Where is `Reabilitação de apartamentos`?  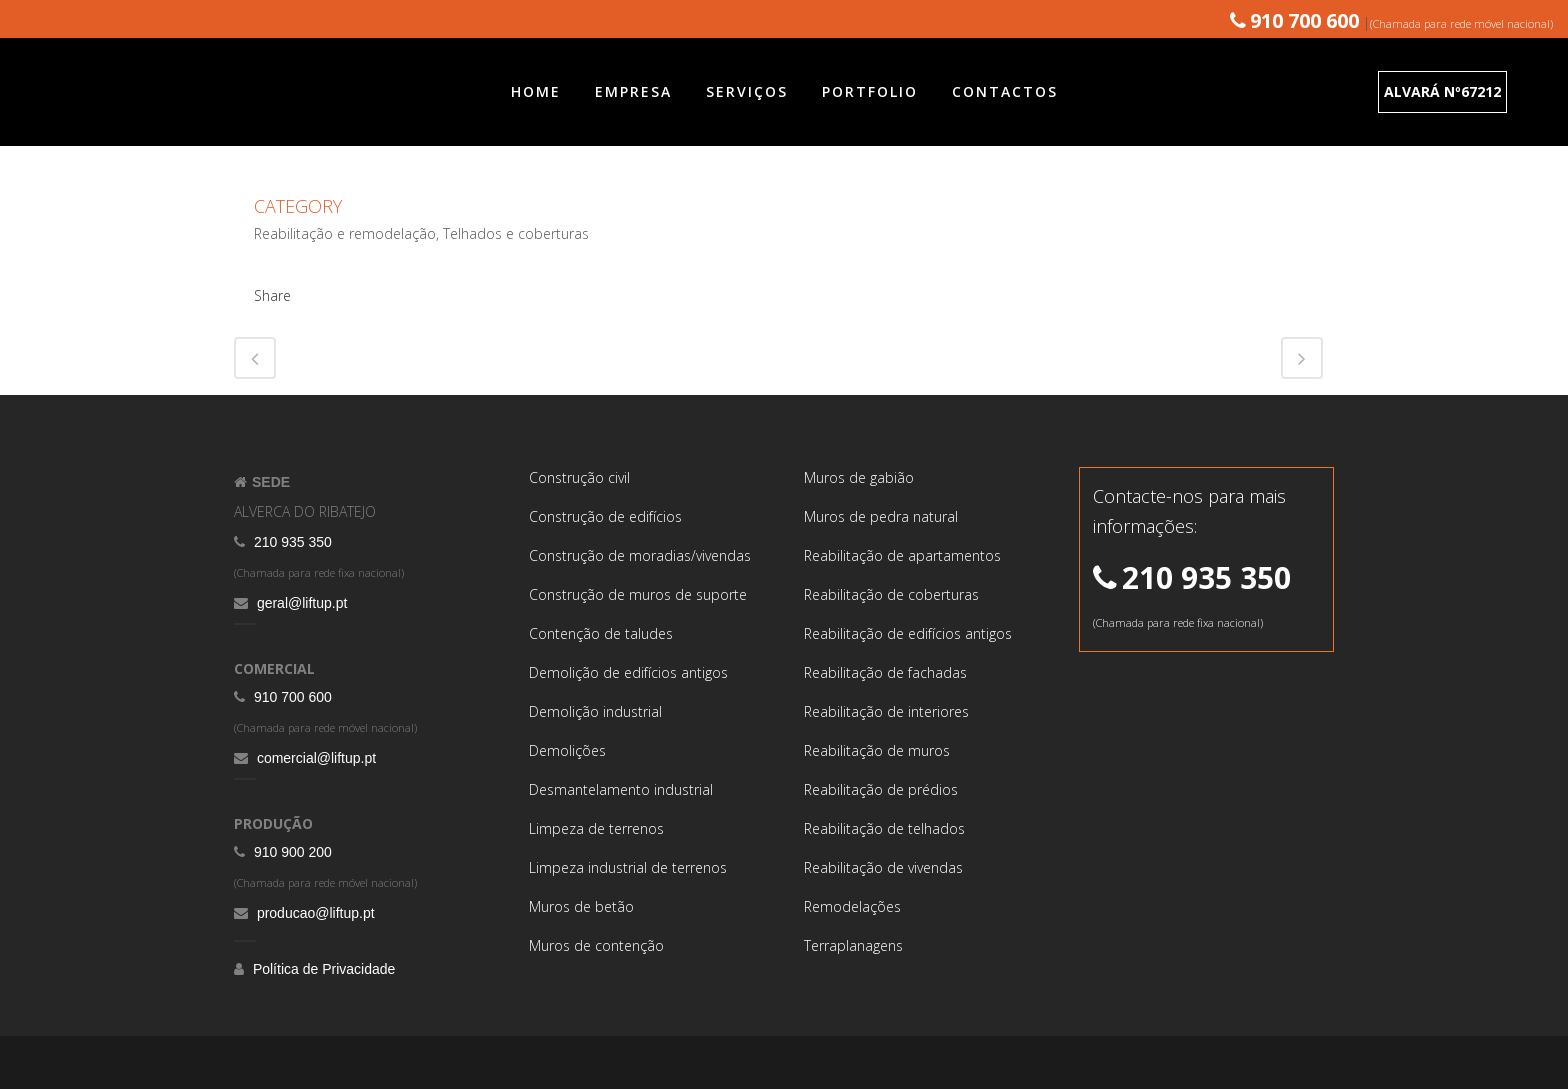
Reabilitação de apartamentos is located at coordinates (902, 555).